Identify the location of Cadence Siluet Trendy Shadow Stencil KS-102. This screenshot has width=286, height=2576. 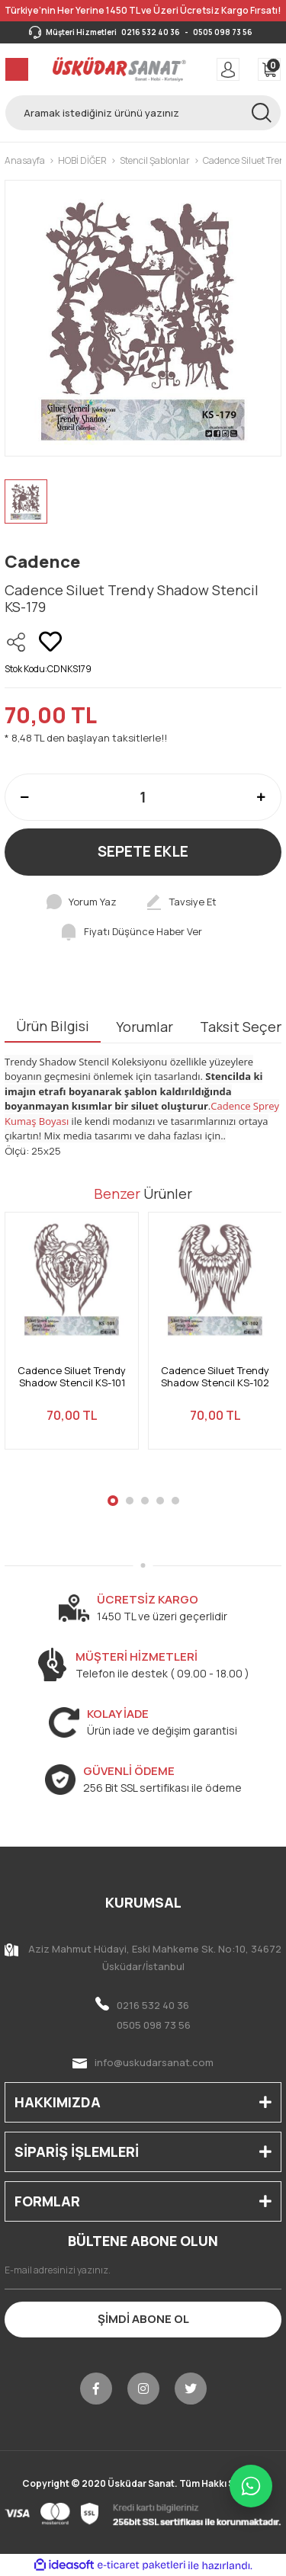
(215, 1376).